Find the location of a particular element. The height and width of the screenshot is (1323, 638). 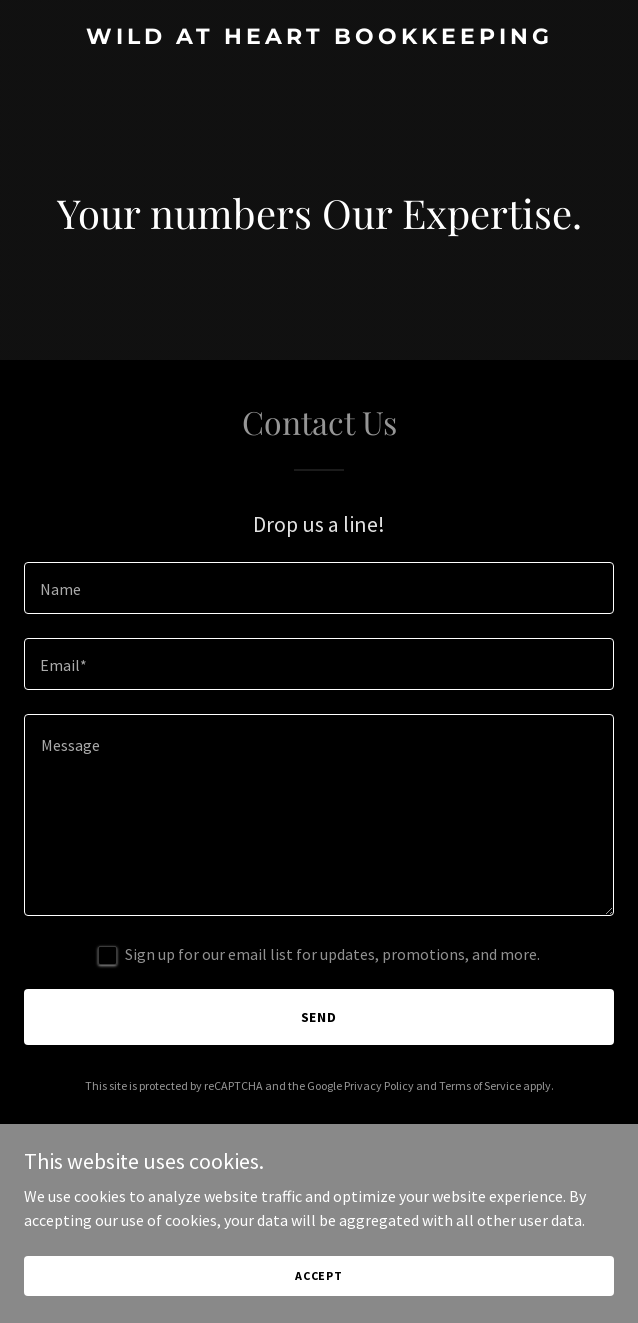

[link] is located at coordinates (319, 38).